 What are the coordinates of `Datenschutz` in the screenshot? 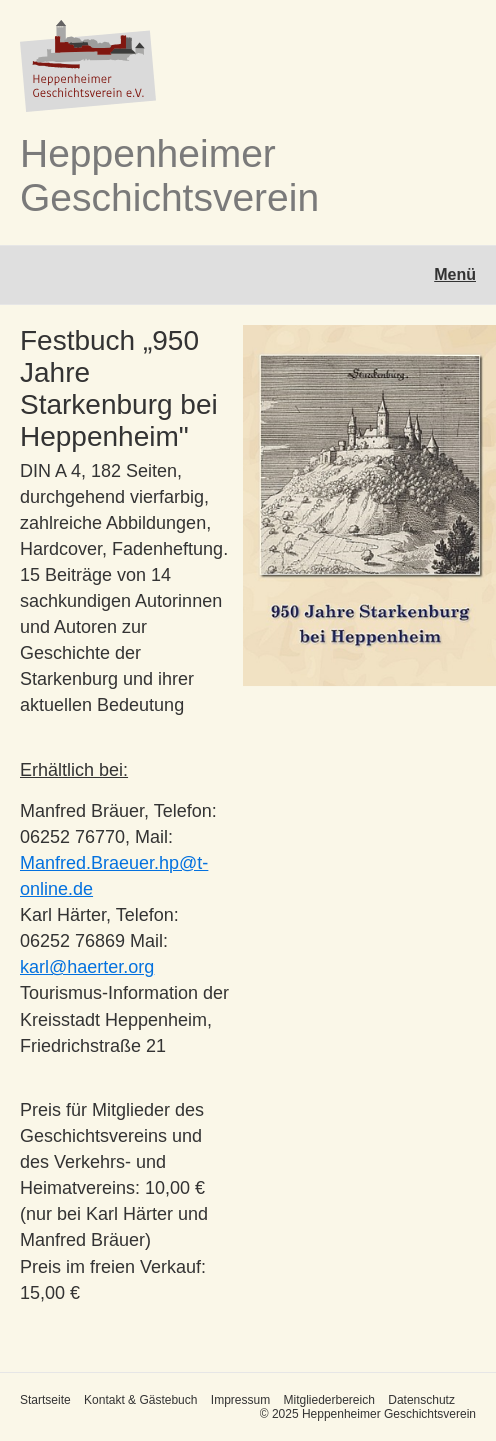 It's located at (421, 1400).